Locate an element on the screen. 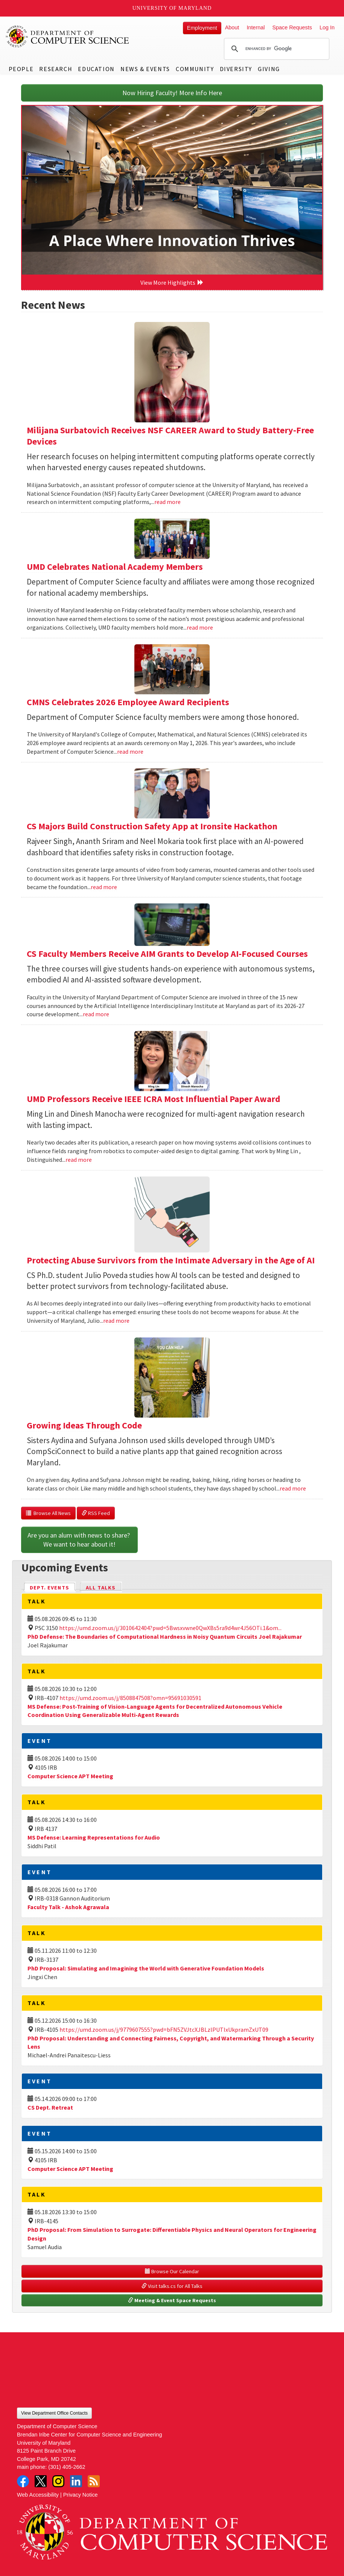 The image size is (344, 2576). https://umd.zoom.us/j/8508847508?omn=95691030591 is located at coordinates (130, 1698).